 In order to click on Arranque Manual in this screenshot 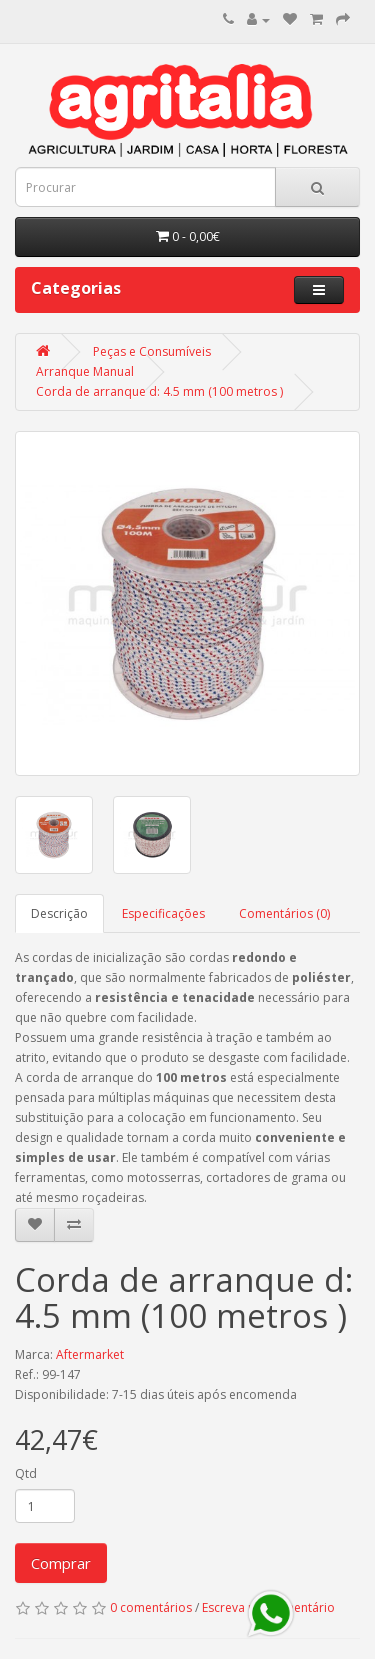, I will do `click(85, 371)`.